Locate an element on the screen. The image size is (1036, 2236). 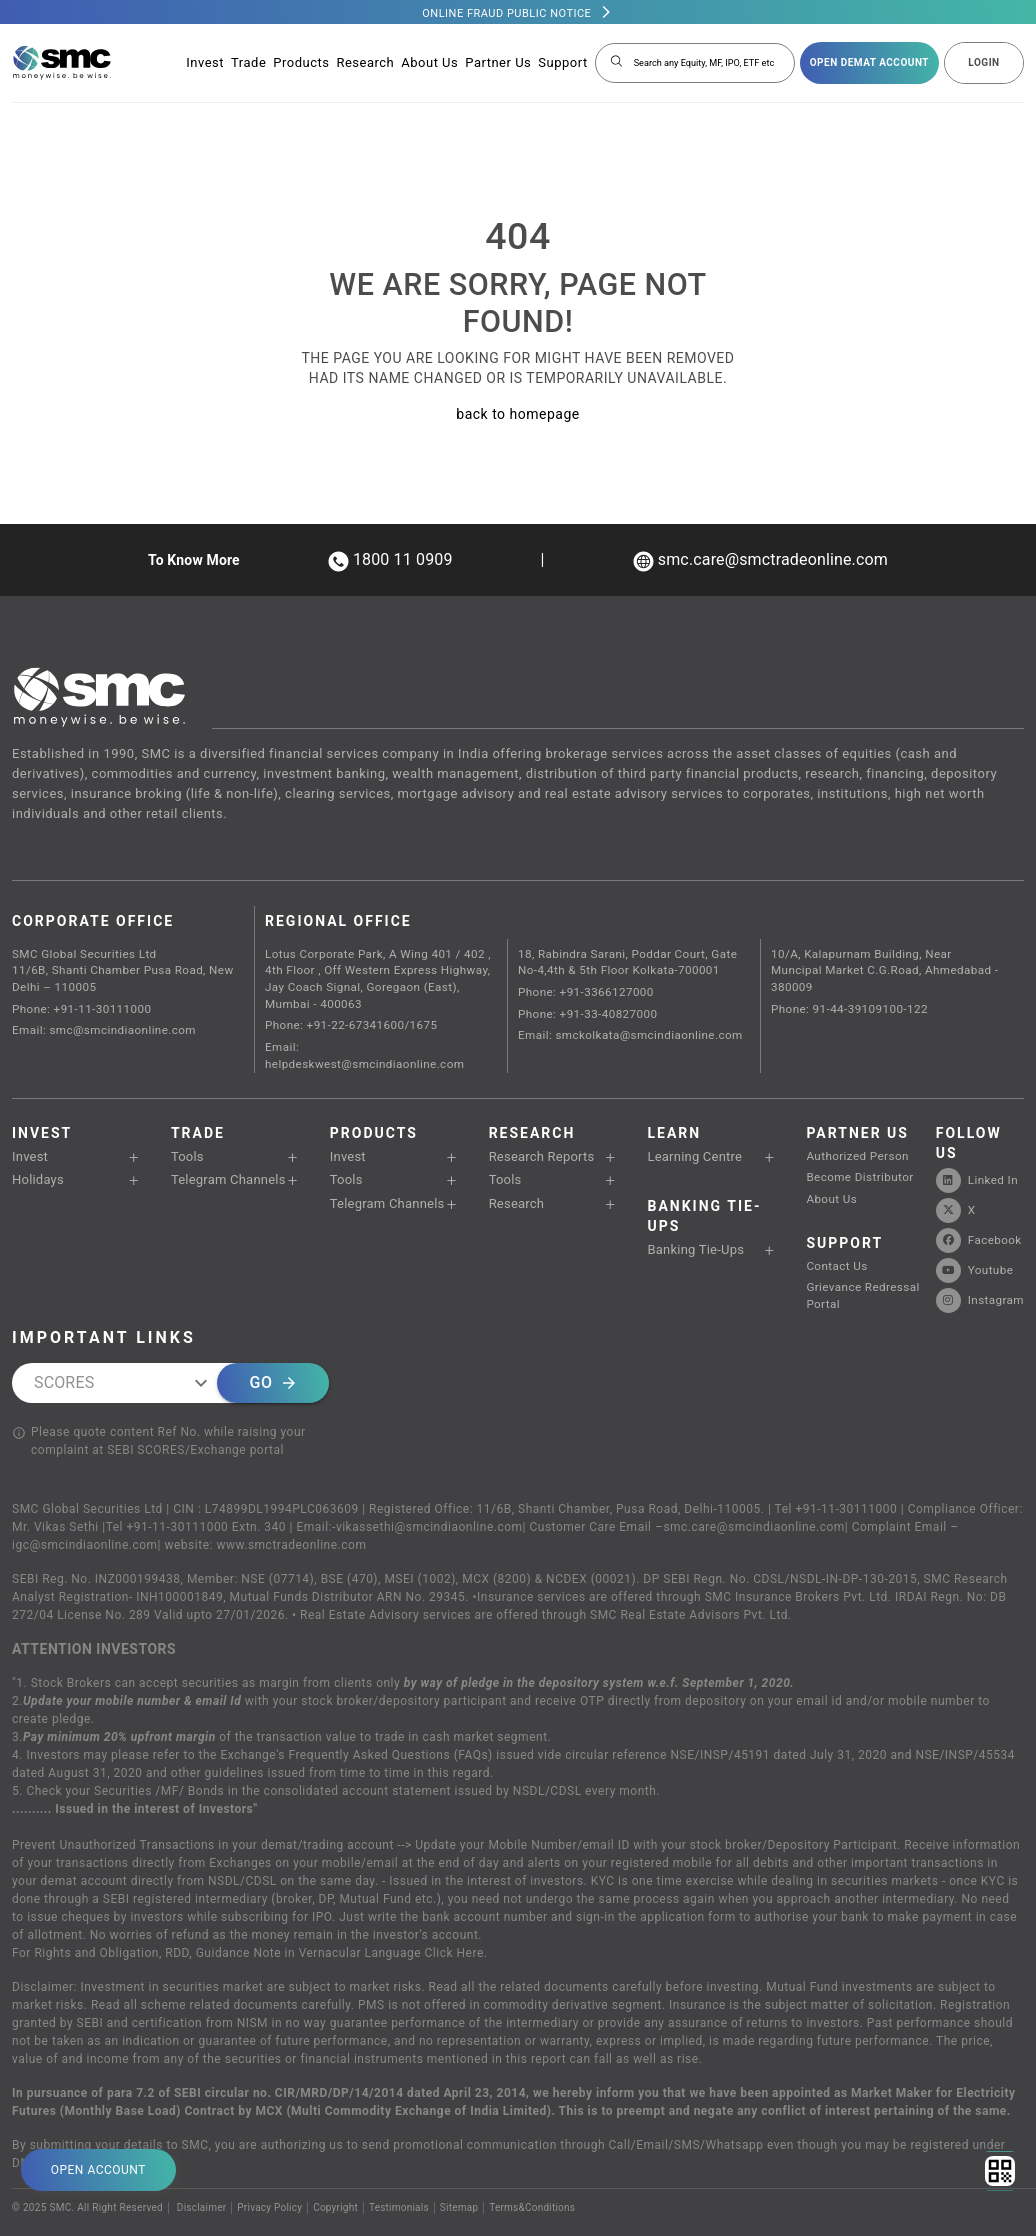
Support is located at coordinates (562, 62).